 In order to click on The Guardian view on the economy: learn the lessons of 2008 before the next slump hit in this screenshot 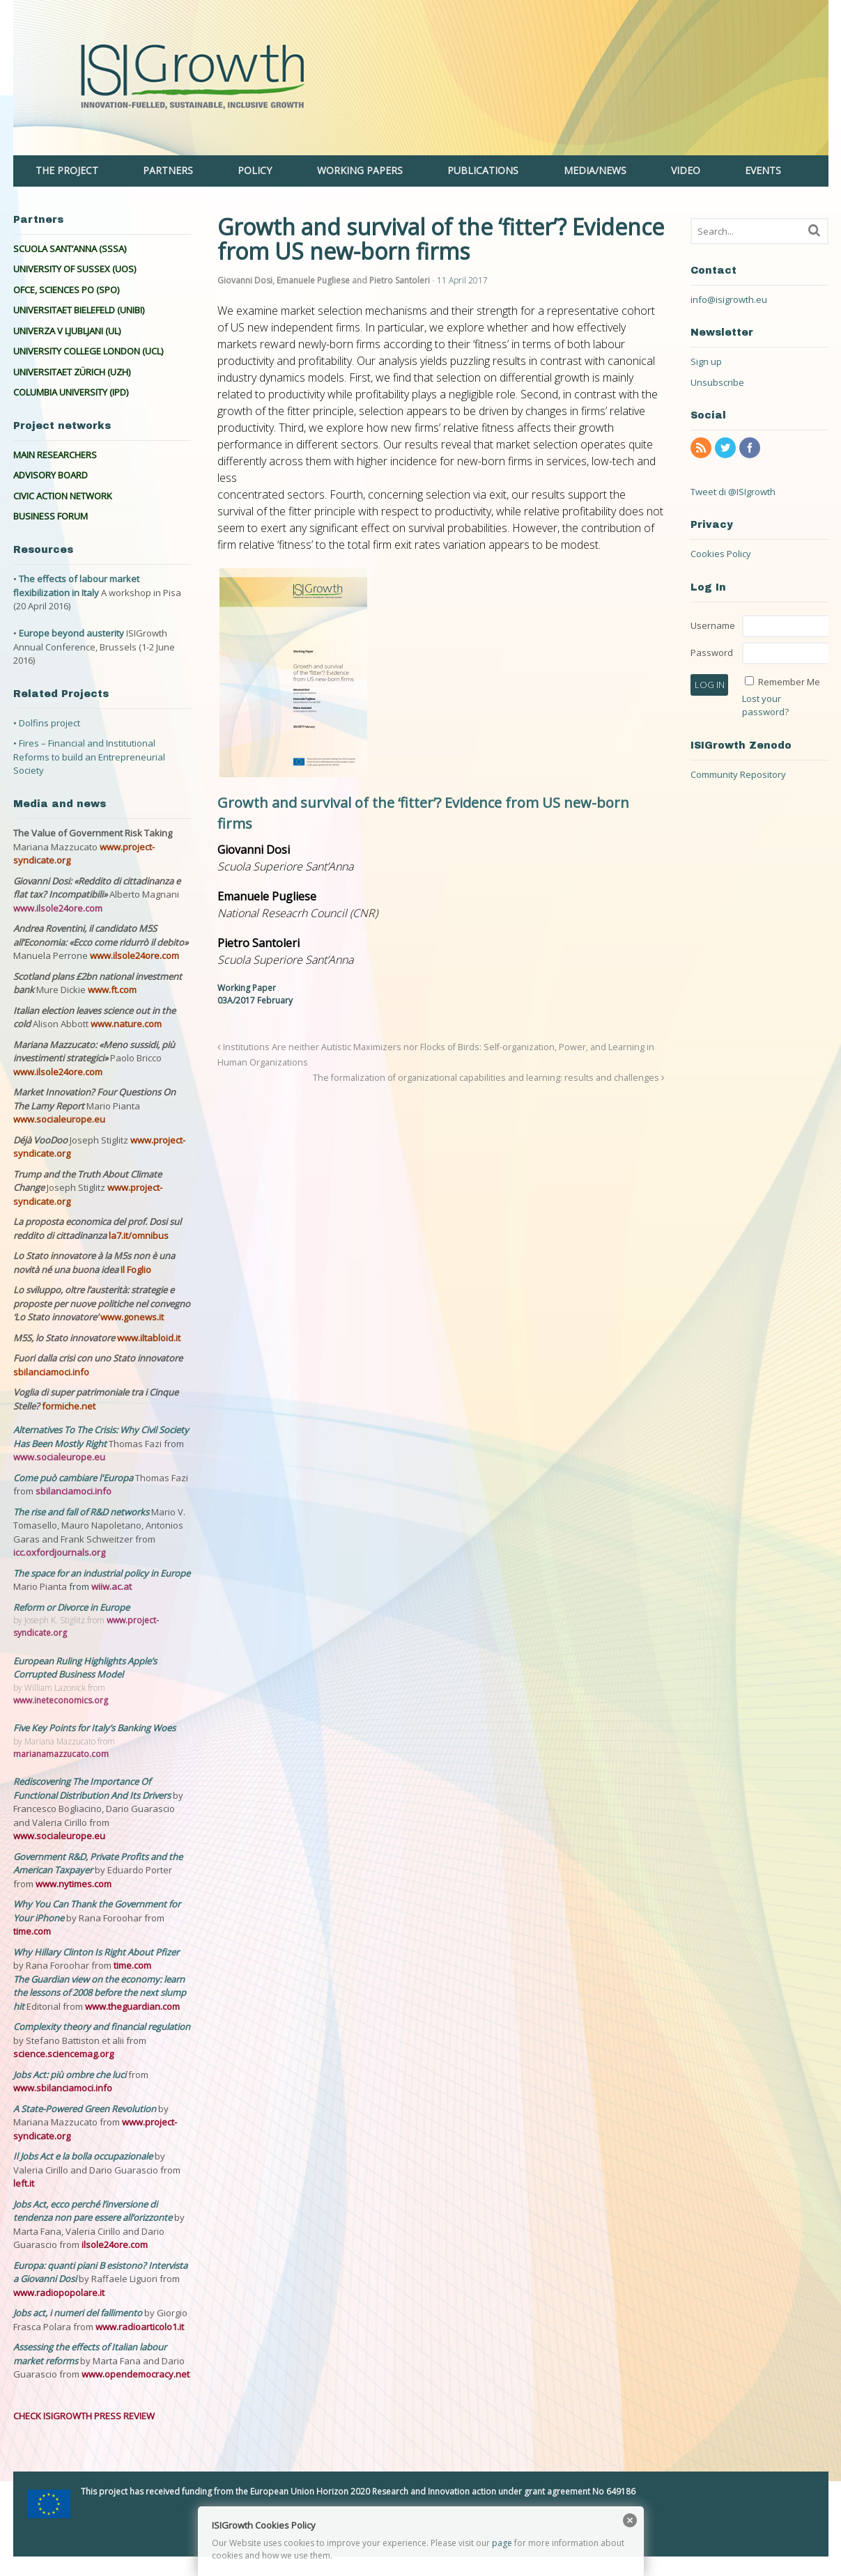, I will do `click(99, 1993)`.